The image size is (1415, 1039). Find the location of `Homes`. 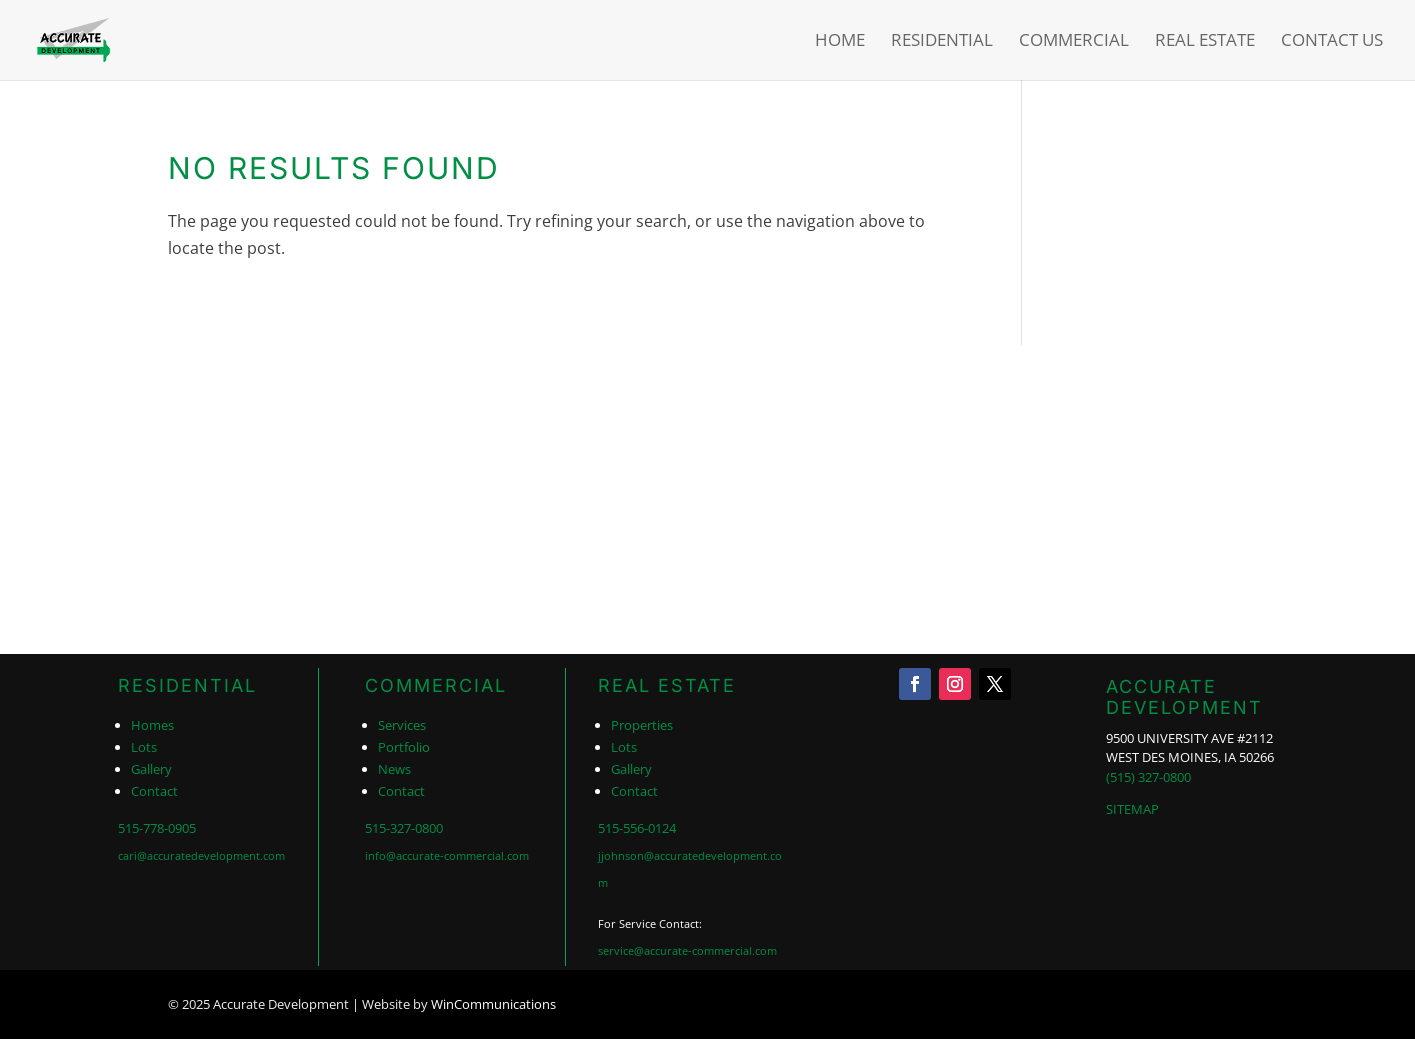

Homes is located at coordinates (152, 725).